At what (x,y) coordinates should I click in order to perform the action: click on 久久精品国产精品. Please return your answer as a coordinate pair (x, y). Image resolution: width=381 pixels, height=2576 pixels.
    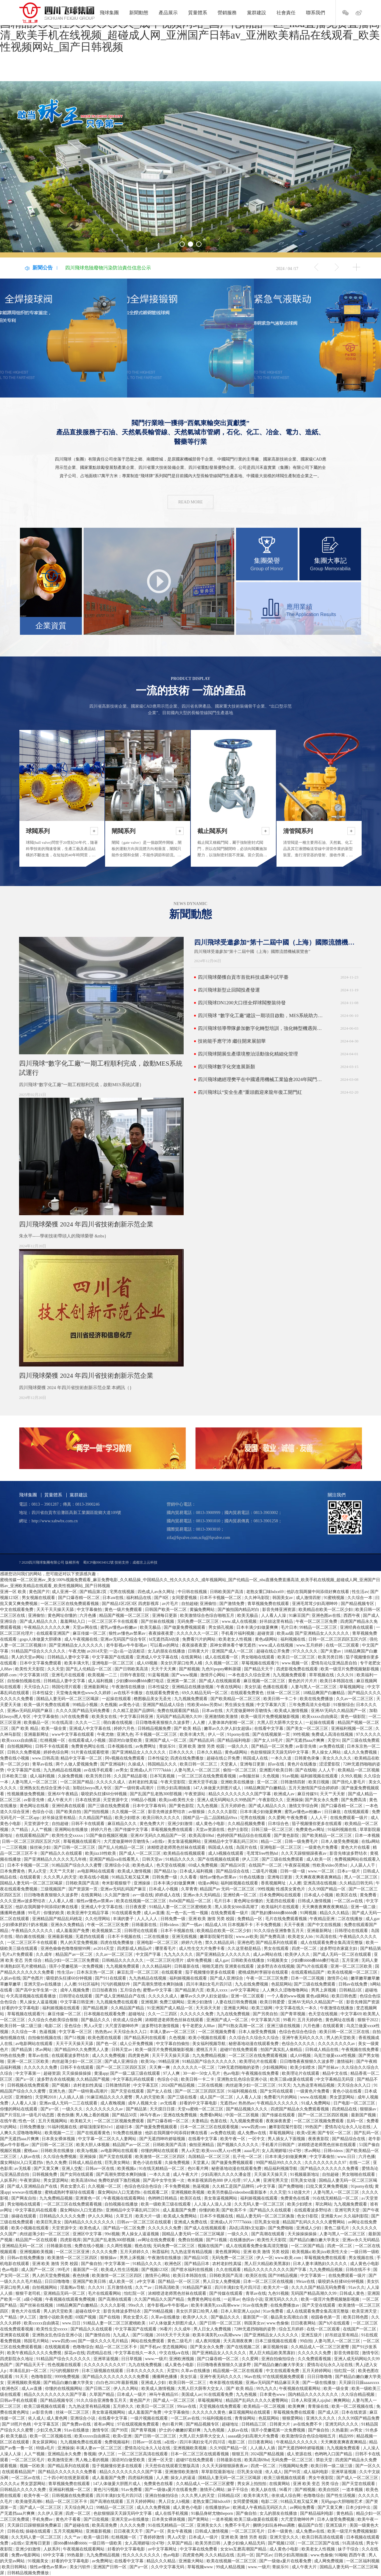
    Looking at the image, I should click on (96, 1817).